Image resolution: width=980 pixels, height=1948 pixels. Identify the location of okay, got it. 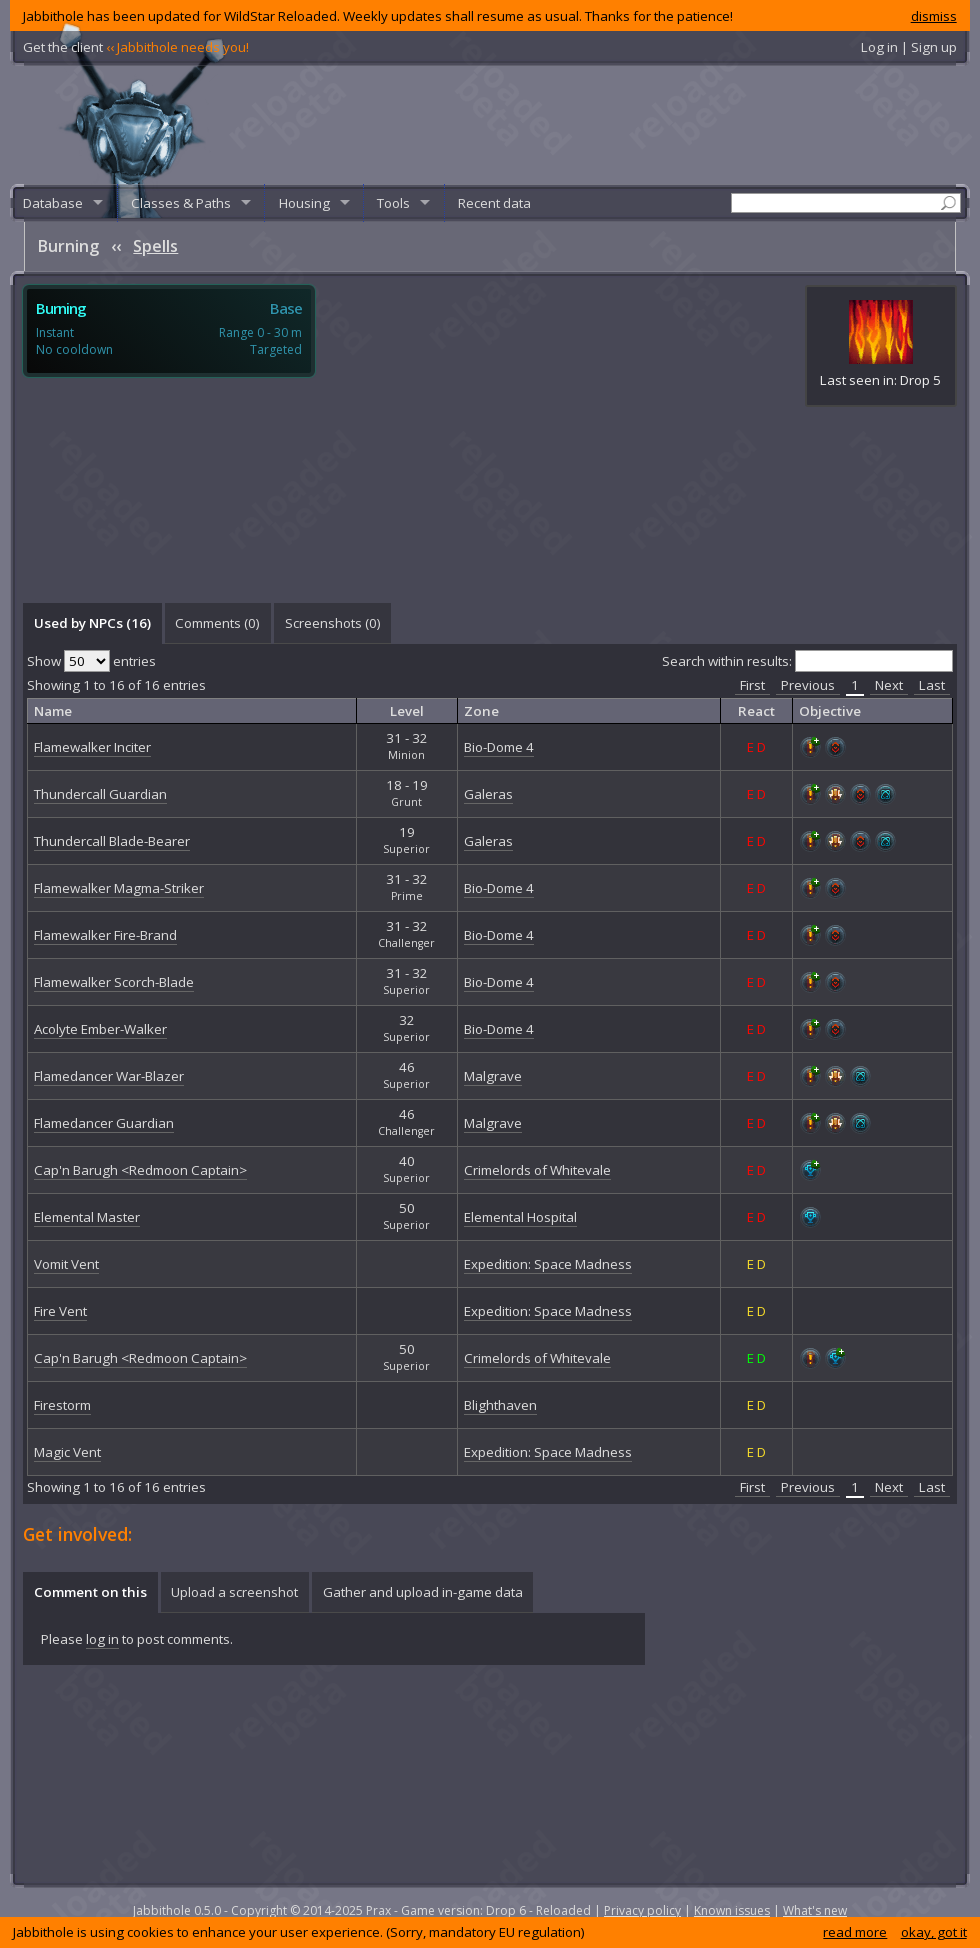
(934, 1932).